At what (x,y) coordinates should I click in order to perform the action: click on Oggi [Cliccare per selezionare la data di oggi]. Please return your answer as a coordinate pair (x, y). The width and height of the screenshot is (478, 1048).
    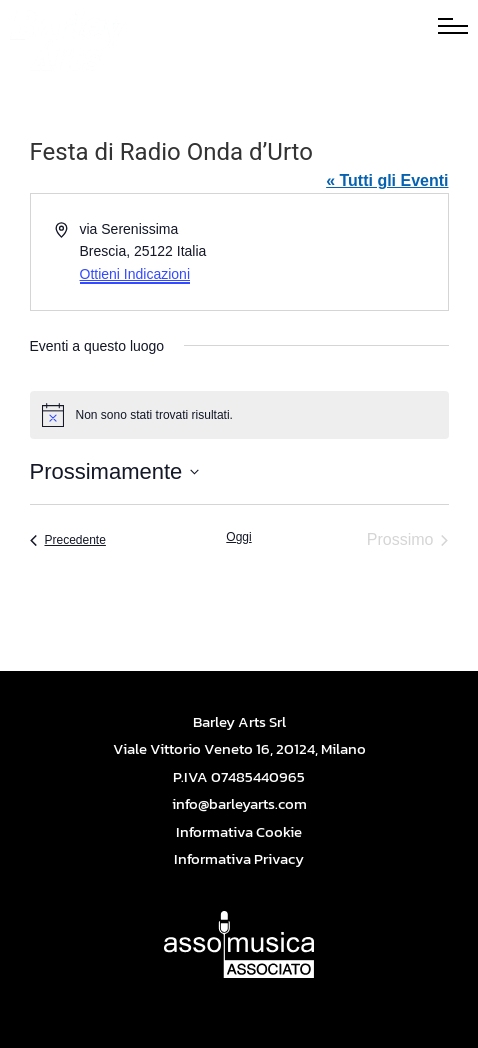
    Looking at the image, I should click on (238, 537).